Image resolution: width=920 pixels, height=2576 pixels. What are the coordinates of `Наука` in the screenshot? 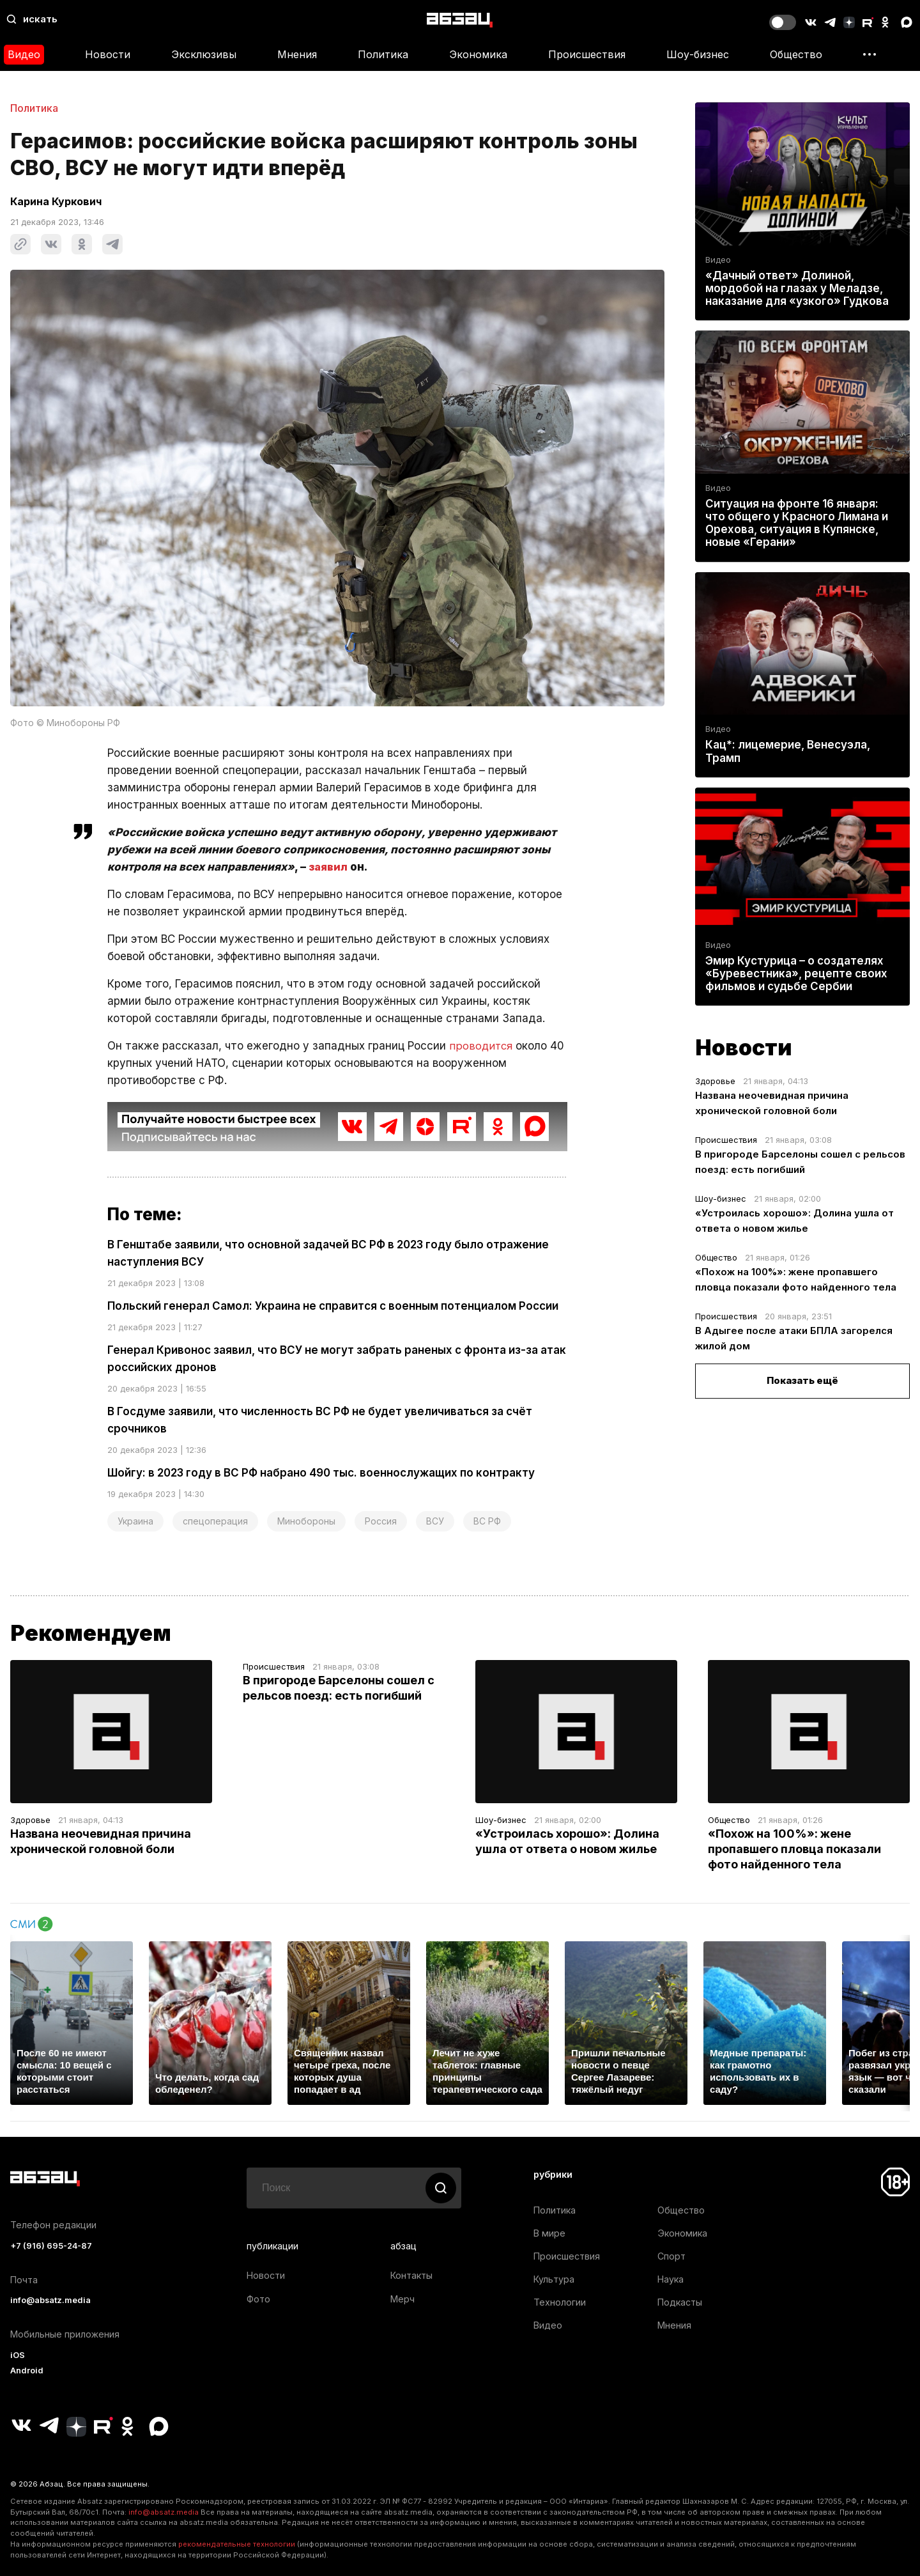 It's located at (670, 2279).